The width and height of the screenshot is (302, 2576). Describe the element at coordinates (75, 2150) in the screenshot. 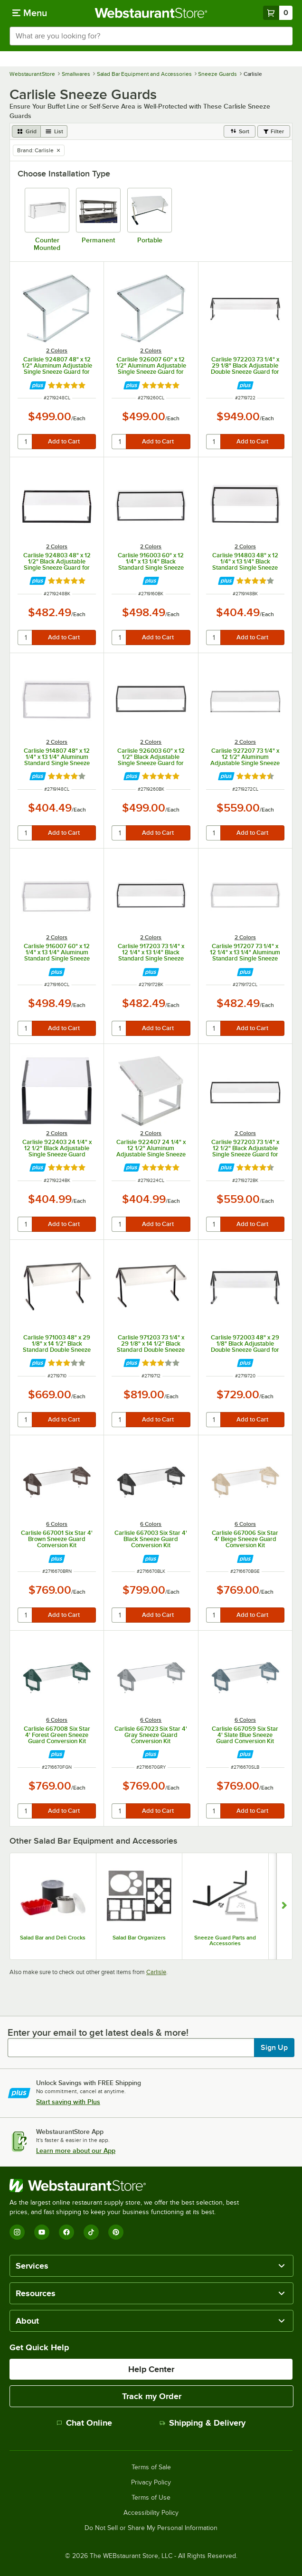

I see `Learn more about our App` at that location.